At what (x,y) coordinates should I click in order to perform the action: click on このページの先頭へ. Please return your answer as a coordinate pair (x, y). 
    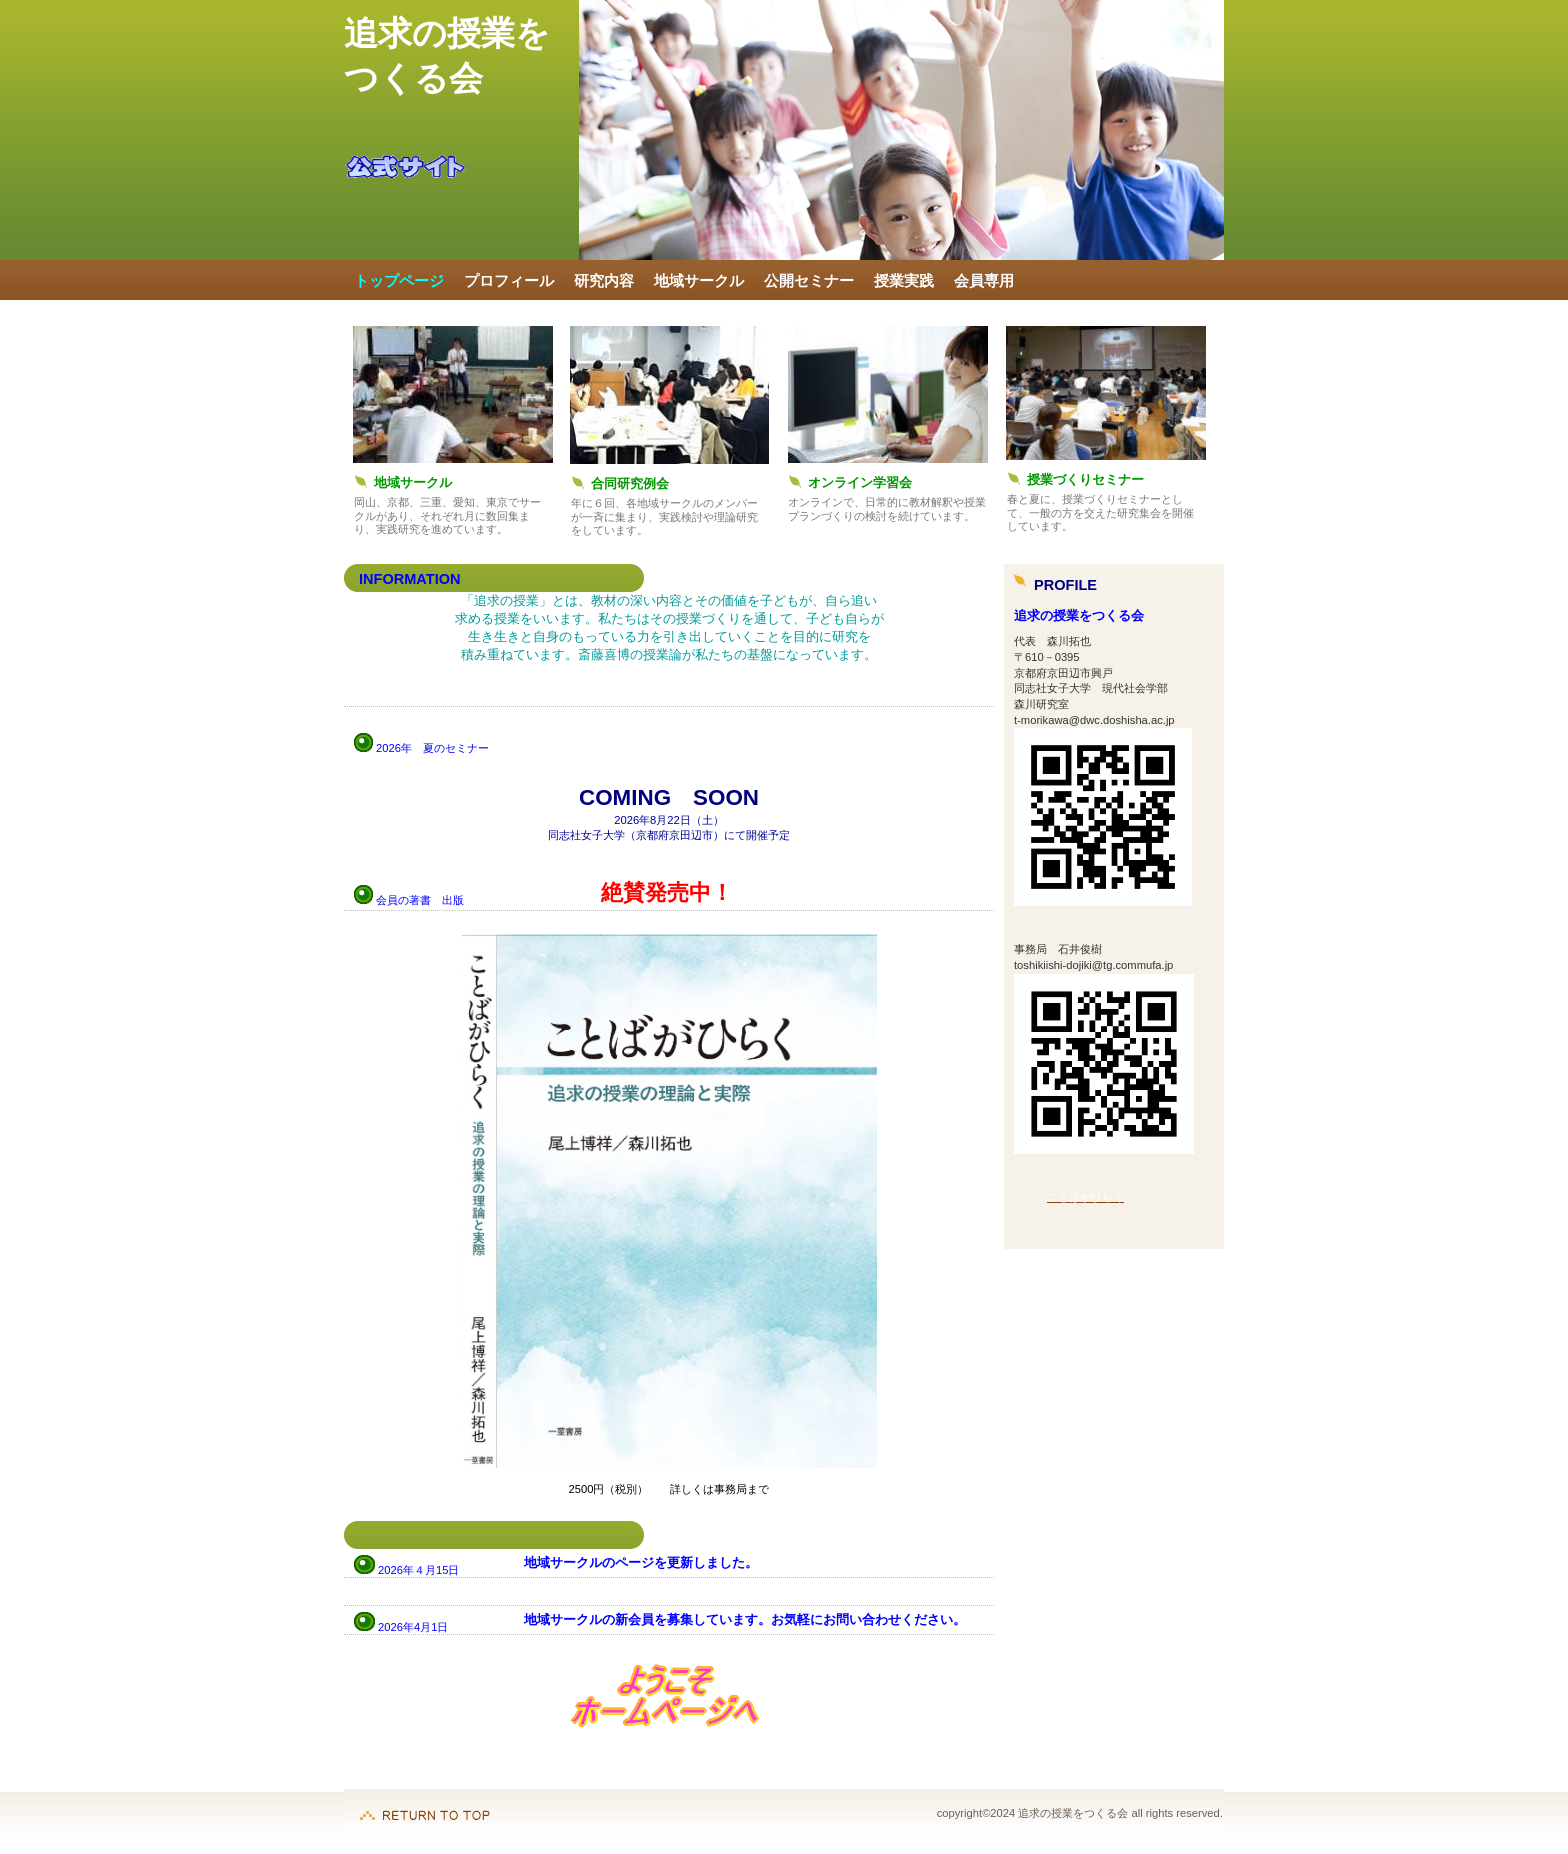
    Looking at the image, I should click on (425, 1805).